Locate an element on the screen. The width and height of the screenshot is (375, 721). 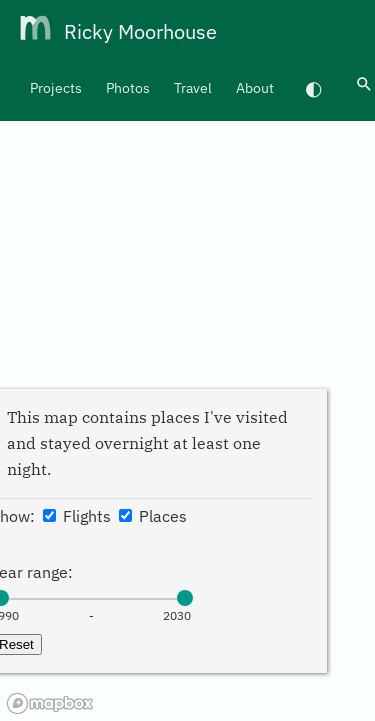
Places is located at coordinates (153, 516).